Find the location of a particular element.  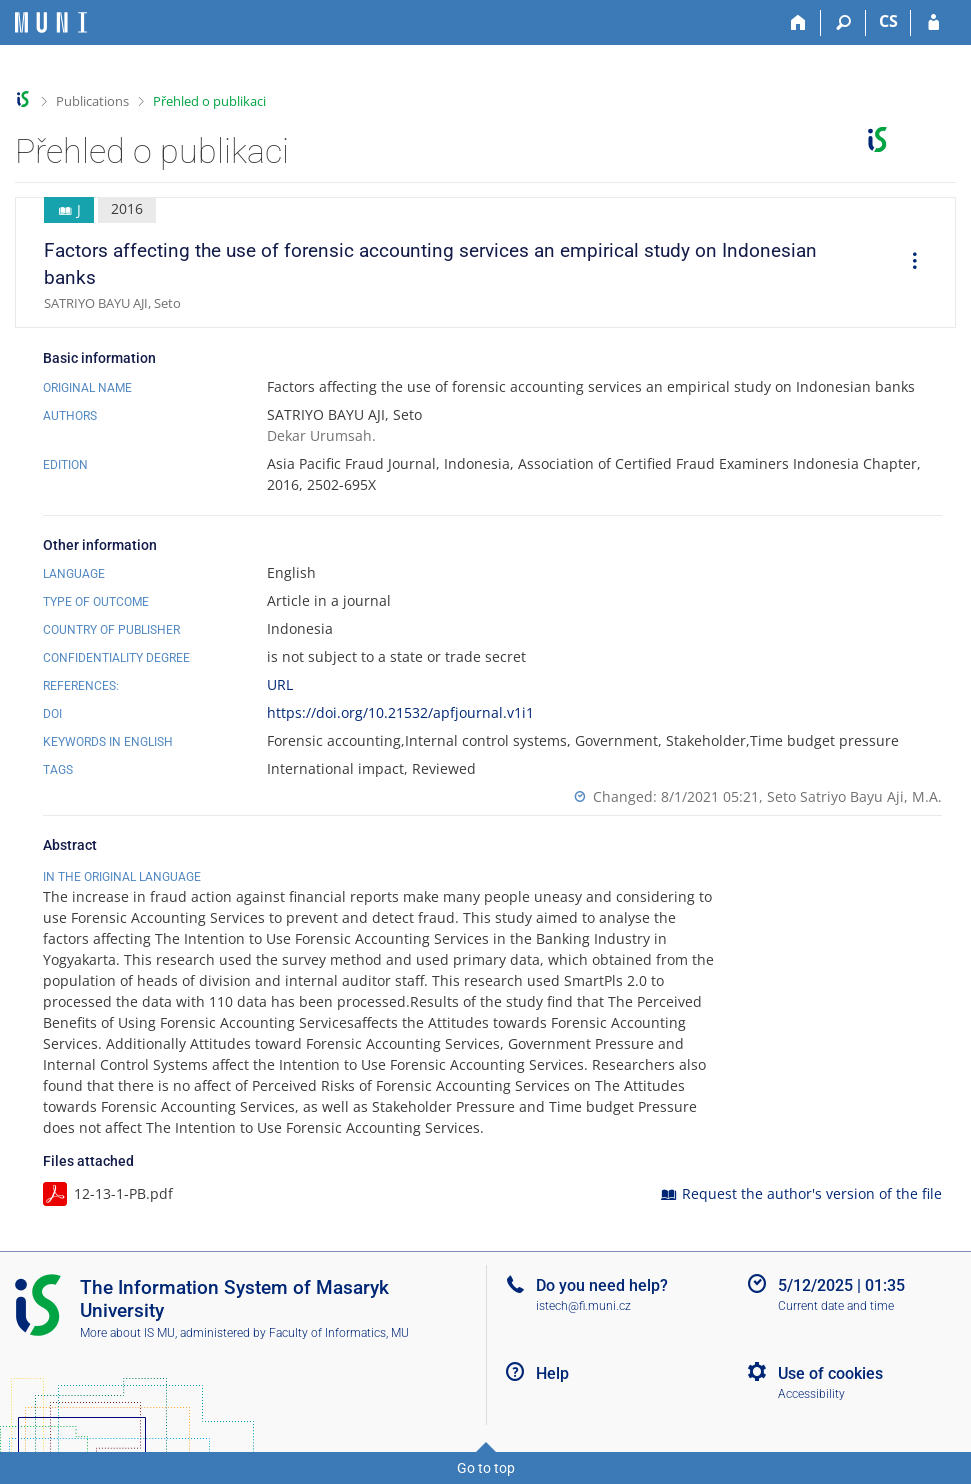

[IS MU Login] is located at coordinates (933, 23).